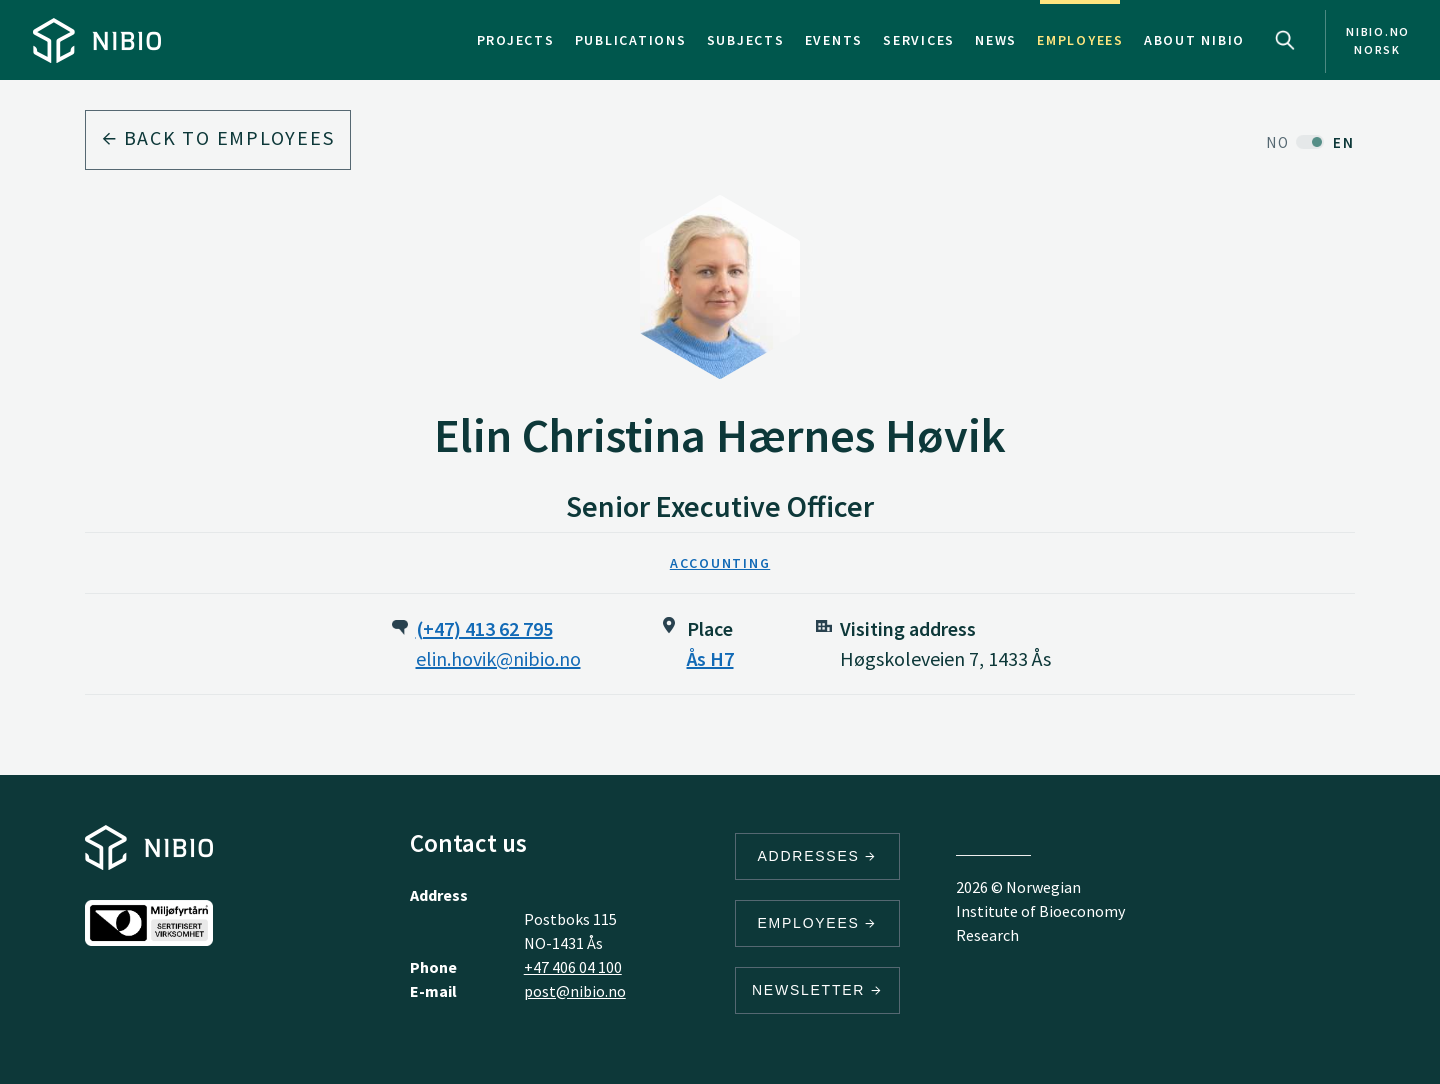 The image size is (1440, 1084). Describe the element at coordinates (498, 658) in the screenshot. I see `elin.hovik@nibio.no` at that location.